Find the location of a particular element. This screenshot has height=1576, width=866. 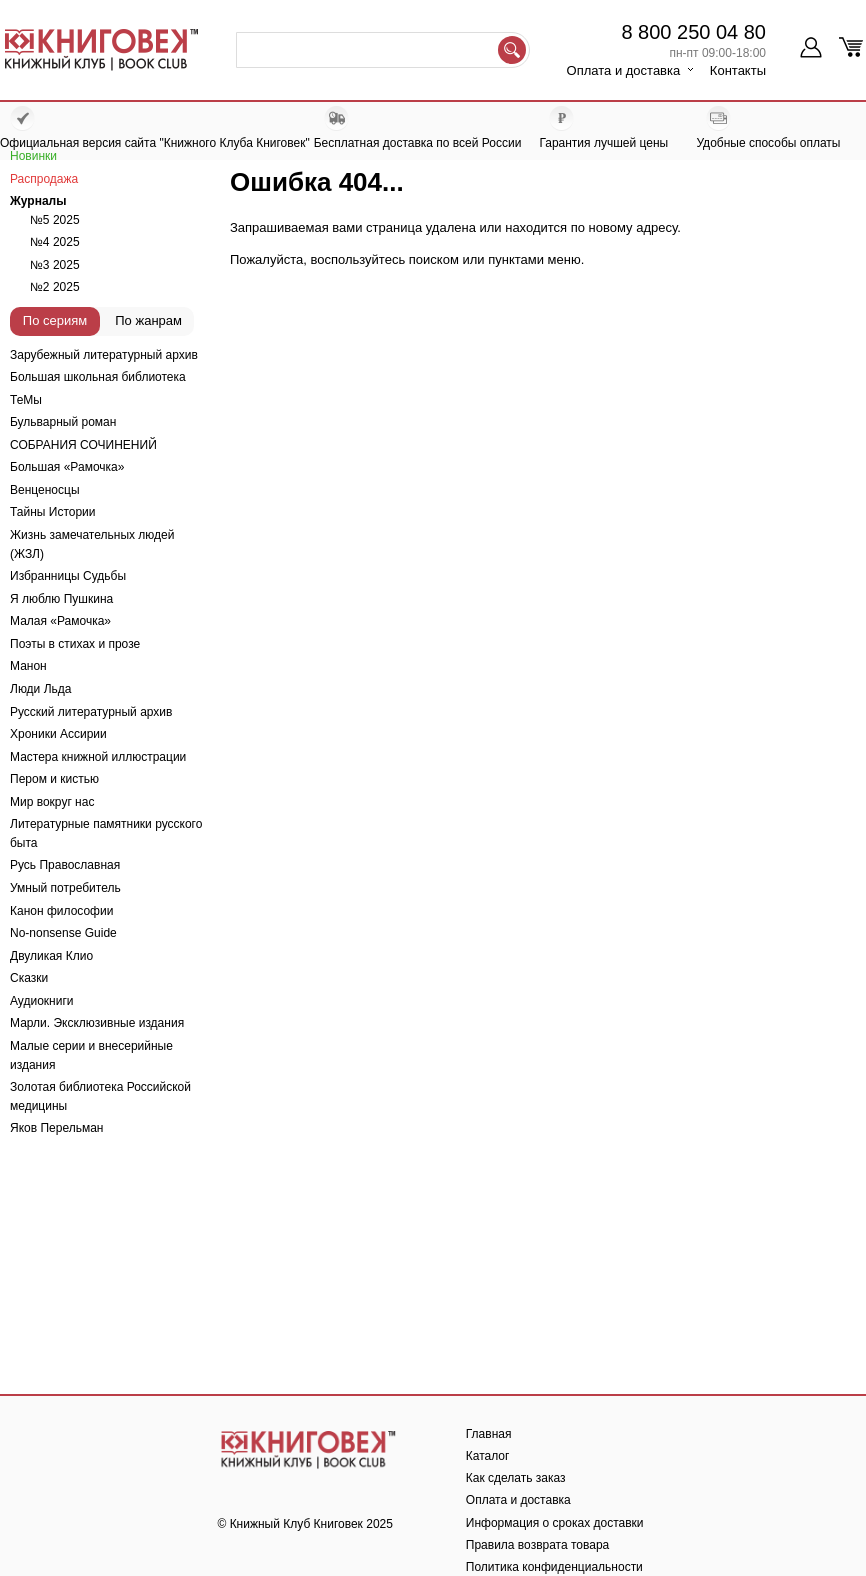

№2 2025 is located at coordinates (55, 287).